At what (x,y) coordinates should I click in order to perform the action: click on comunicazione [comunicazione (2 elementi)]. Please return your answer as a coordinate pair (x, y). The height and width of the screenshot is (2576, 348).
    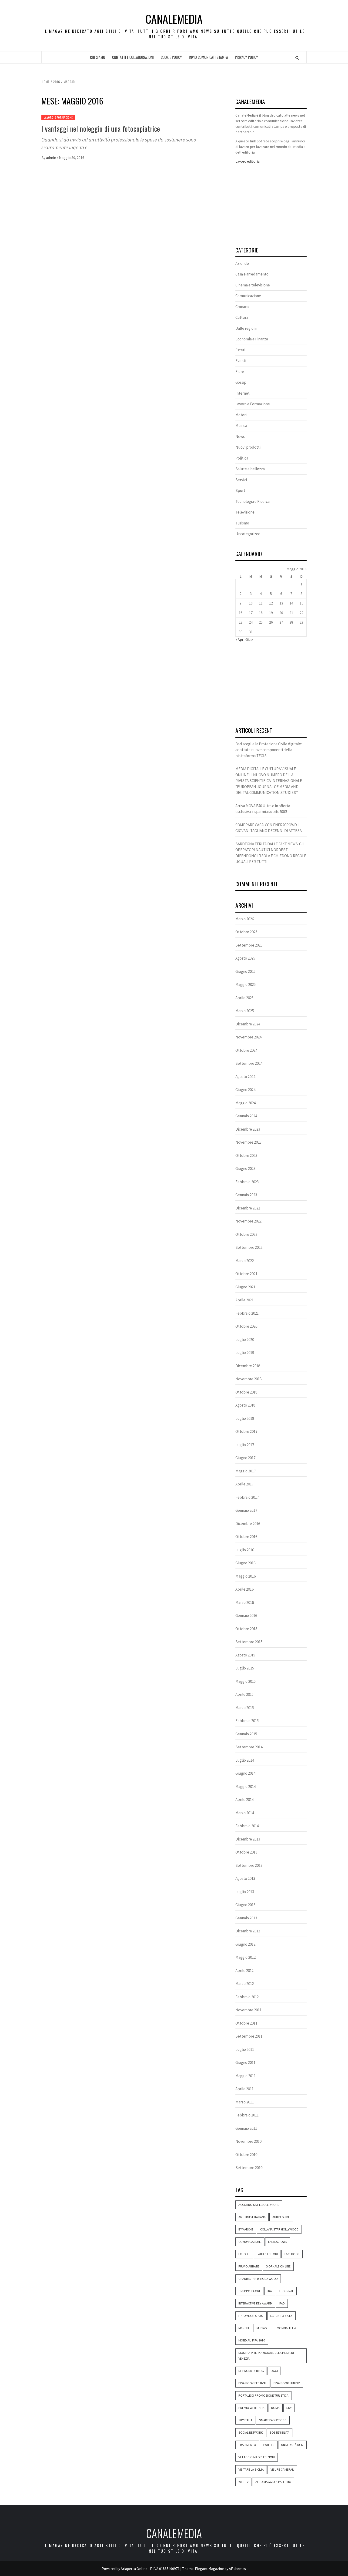
    Looking at the image, I should click on (249, 2242).